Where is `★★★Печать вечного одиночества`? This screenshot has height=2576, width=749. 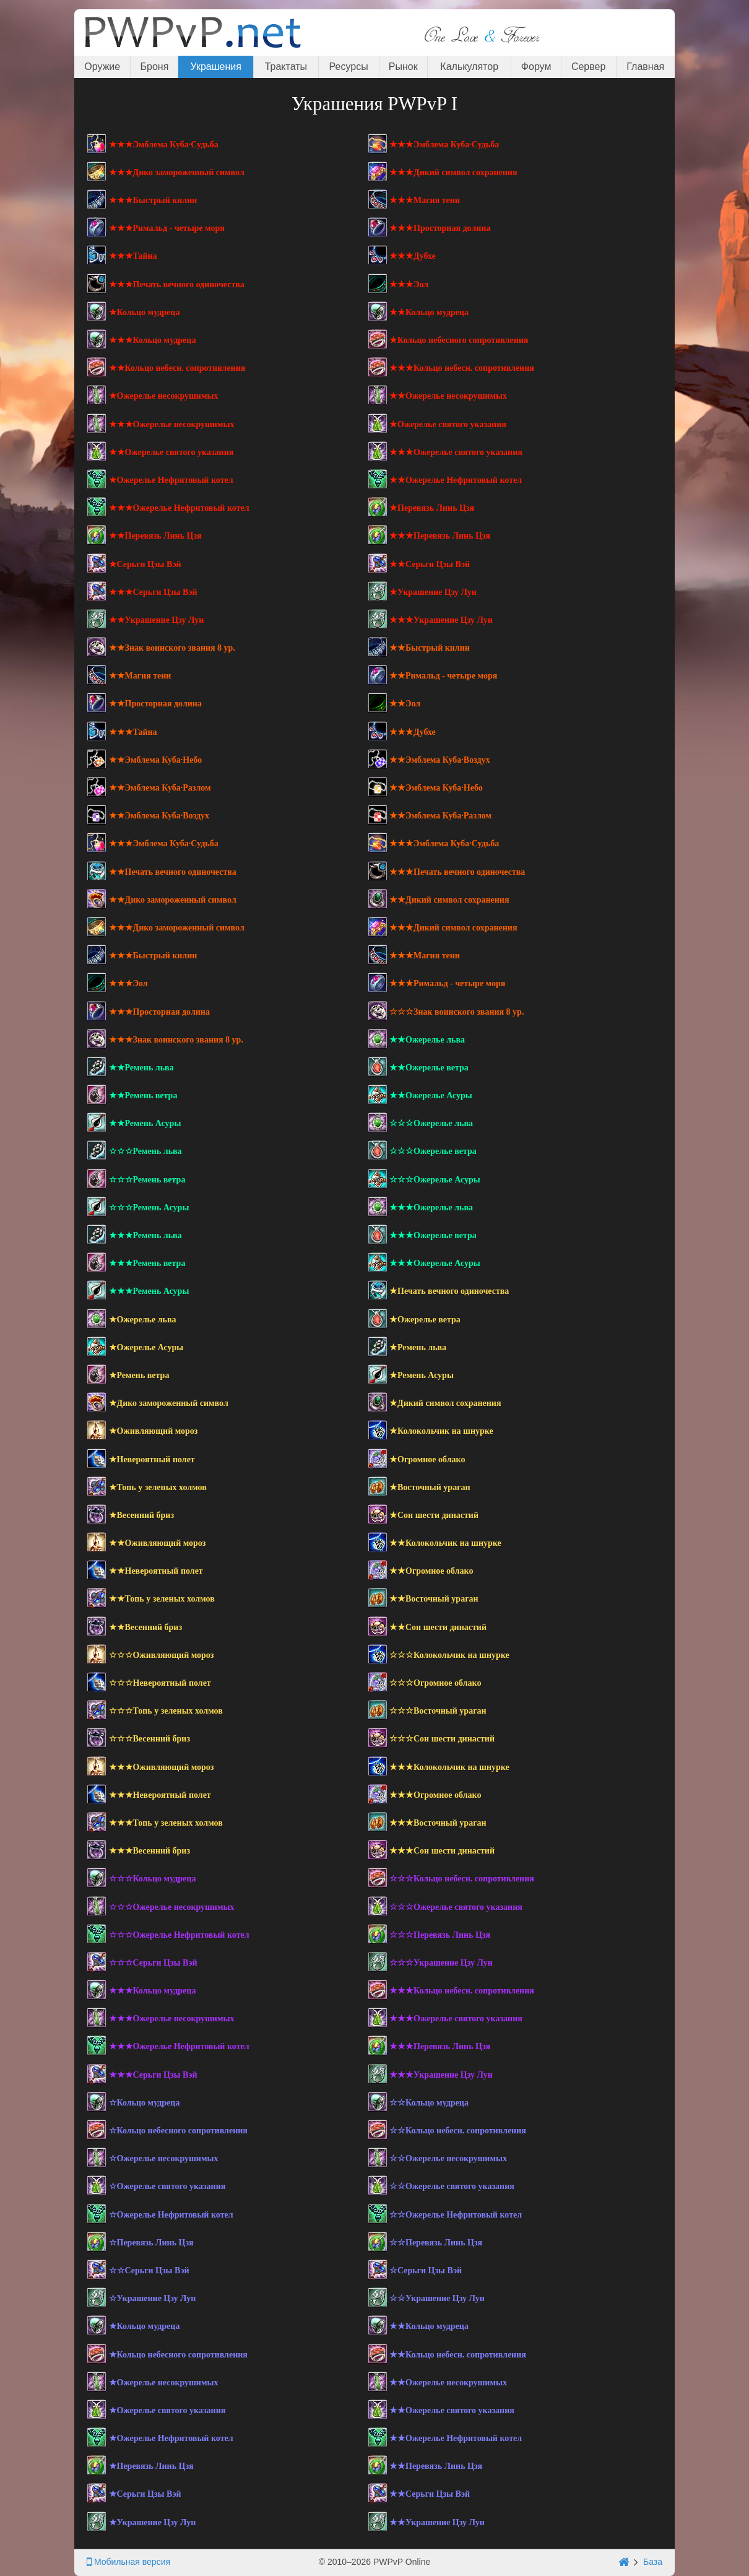 ★★★Печать вечного одиночества is located at coordinates (177, 284).